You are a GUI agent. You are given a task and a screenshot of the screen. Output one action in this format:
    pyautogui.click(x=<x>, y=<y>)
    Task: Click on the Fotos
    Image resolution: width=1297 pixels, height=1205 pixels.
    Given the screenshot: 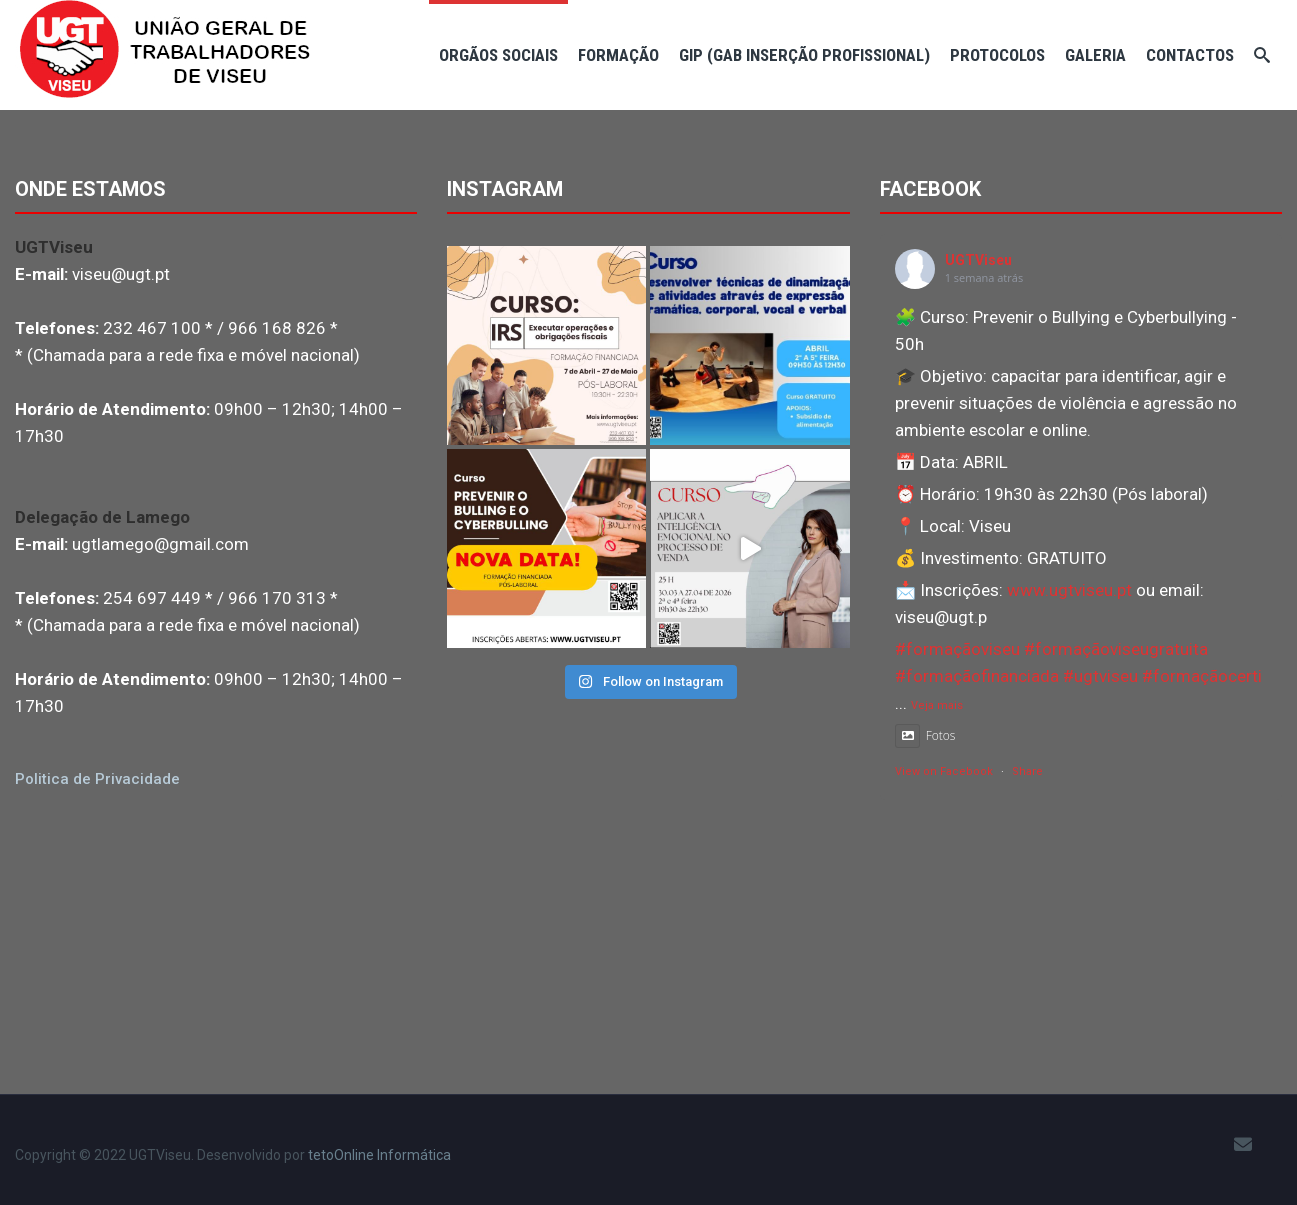 What is the action you would take?
    pyautogui.click(x=925, y=735)
    